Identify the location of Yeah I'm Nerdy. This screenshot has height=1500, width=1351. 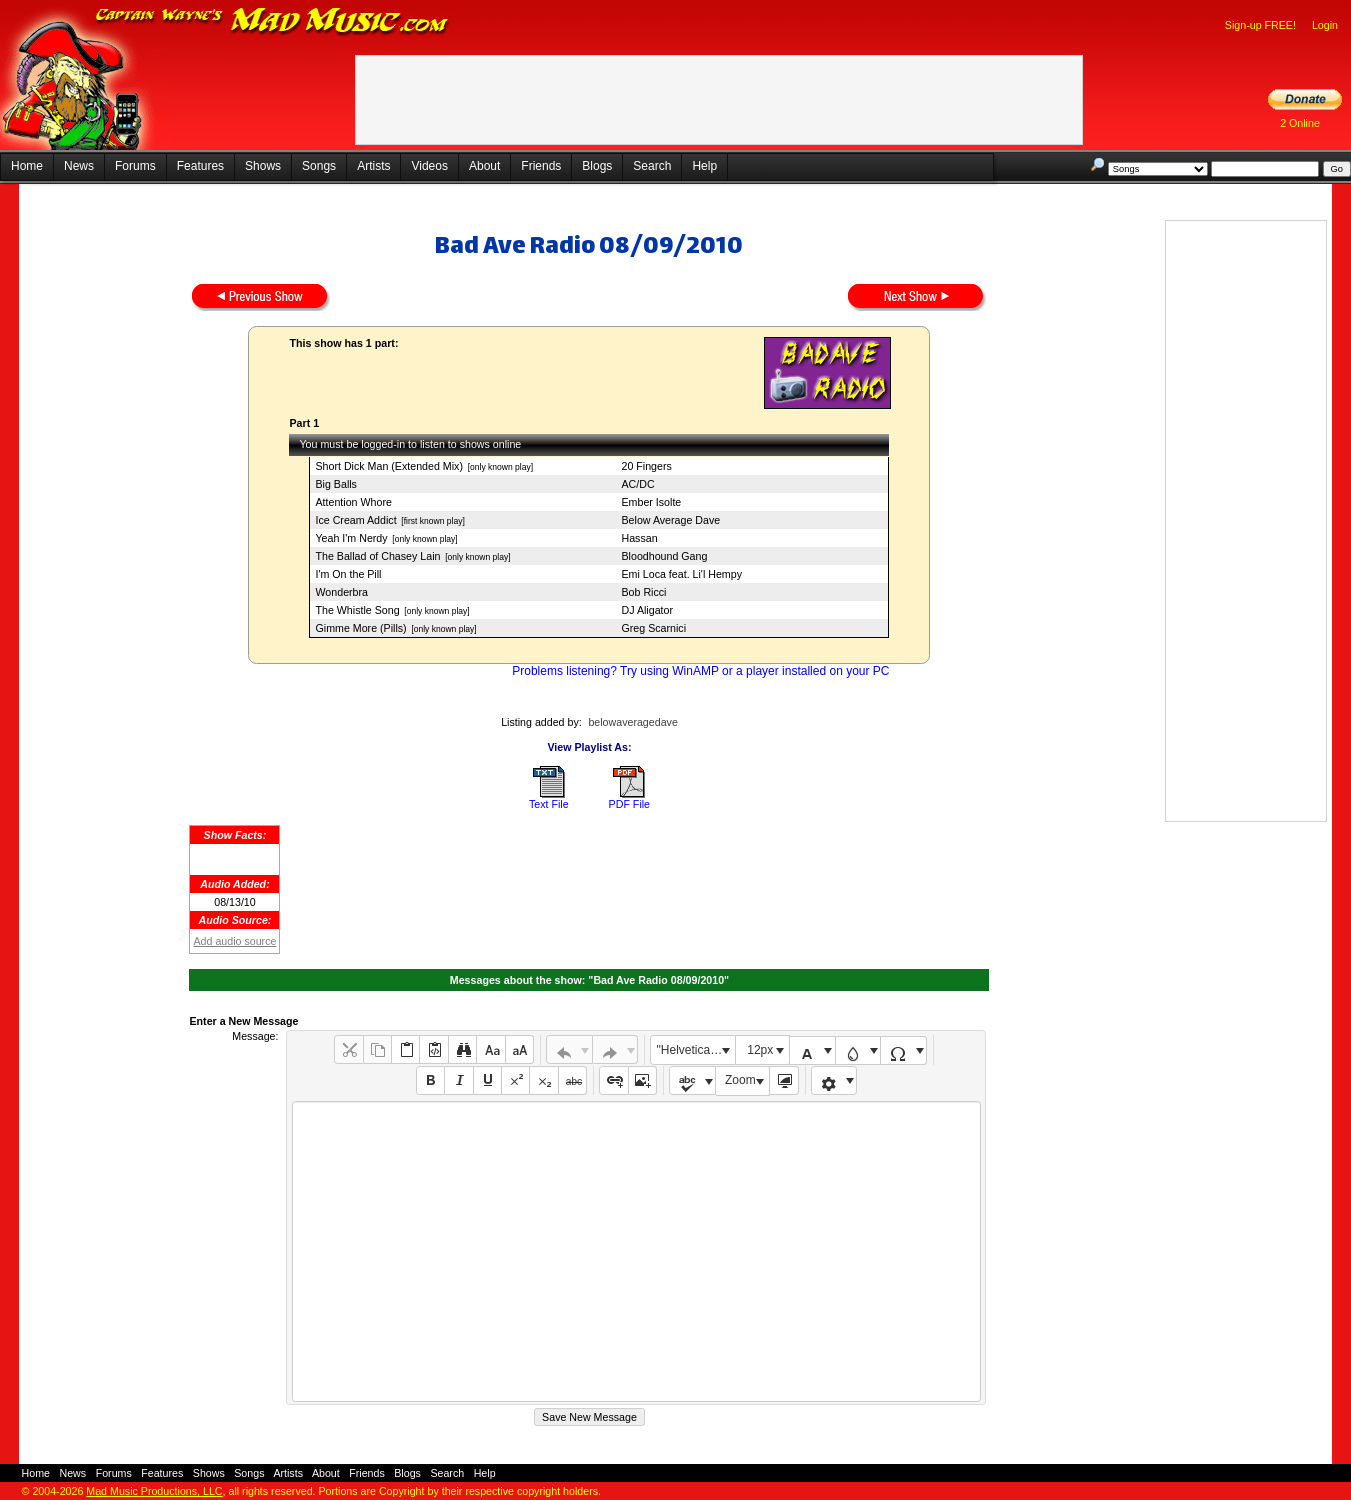
(351, 538).